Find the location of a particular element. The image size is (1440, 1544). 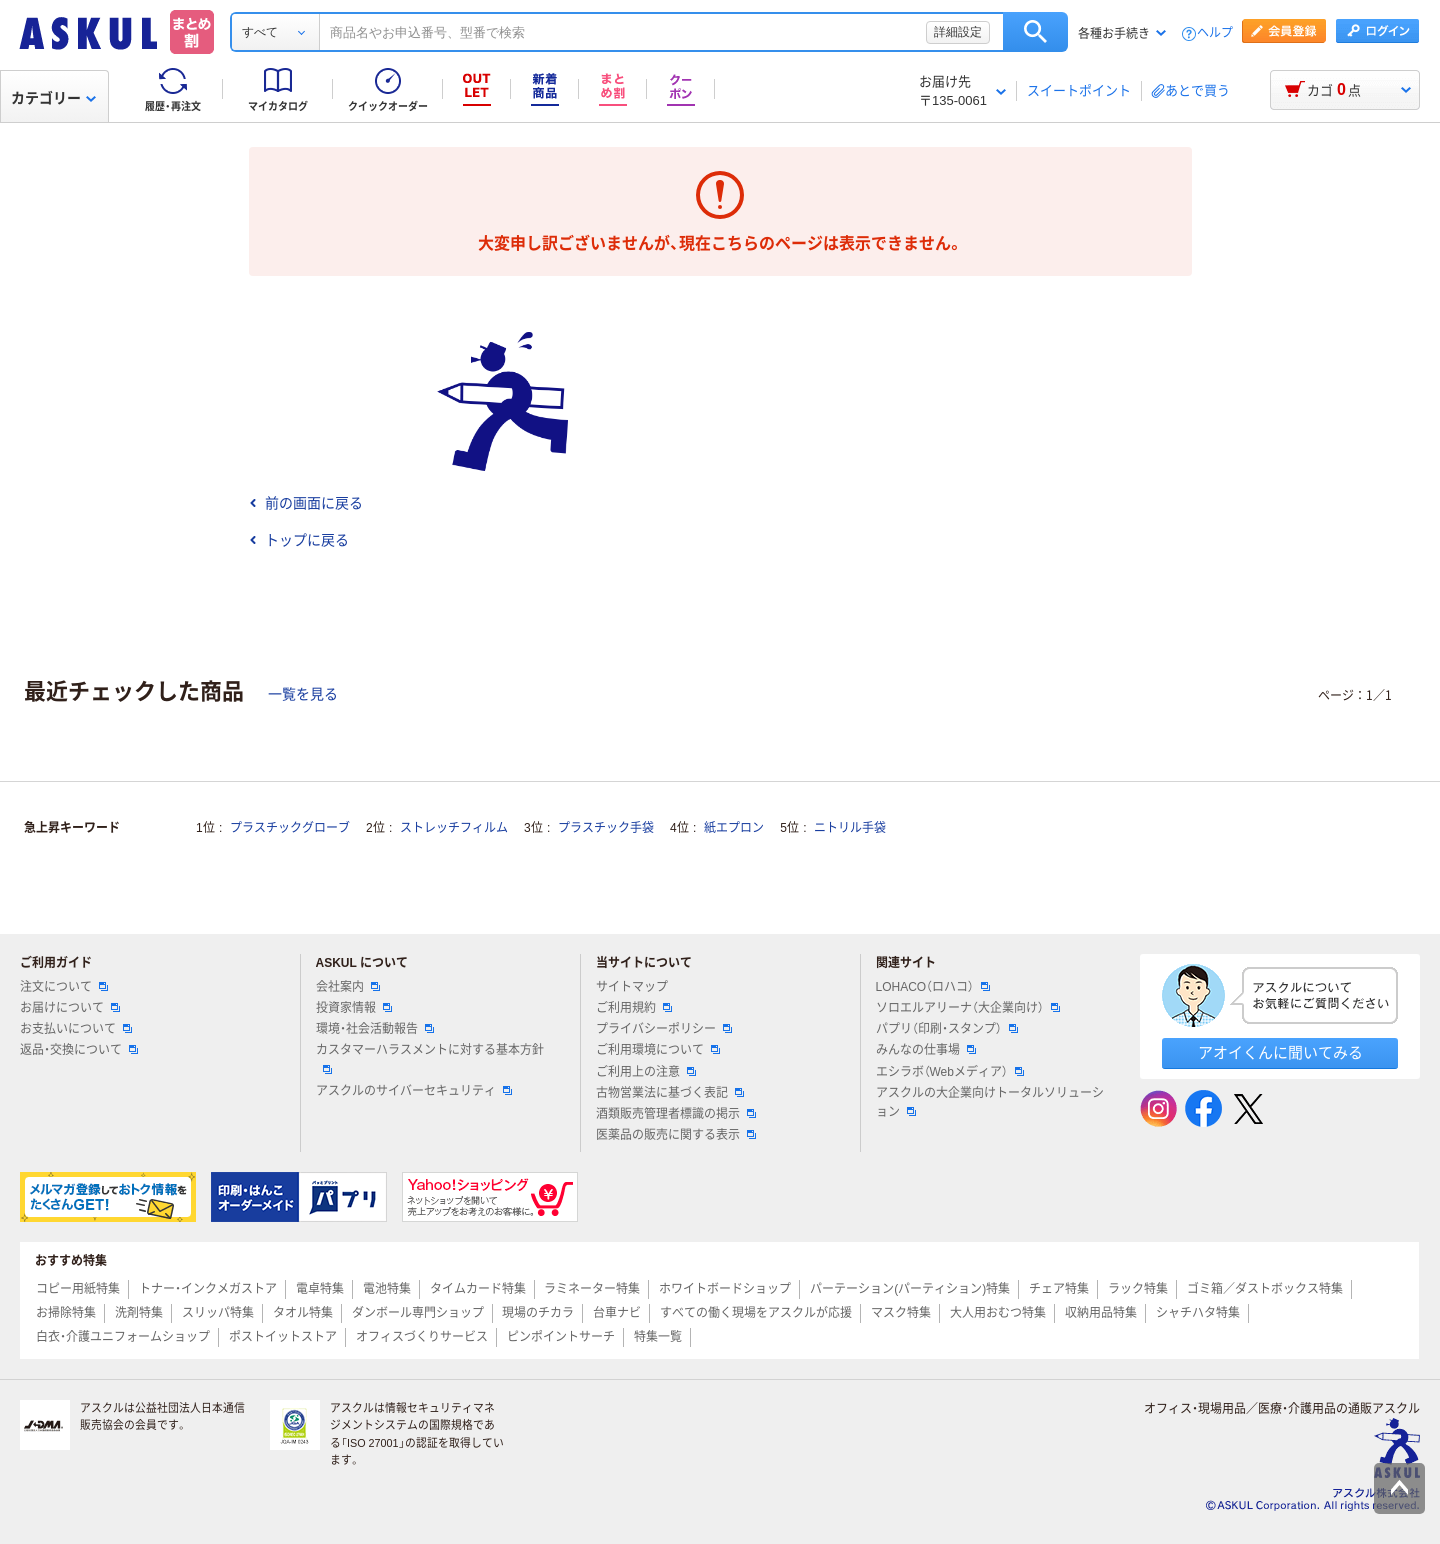

カテゴリー is located at coordinates (53, 98).